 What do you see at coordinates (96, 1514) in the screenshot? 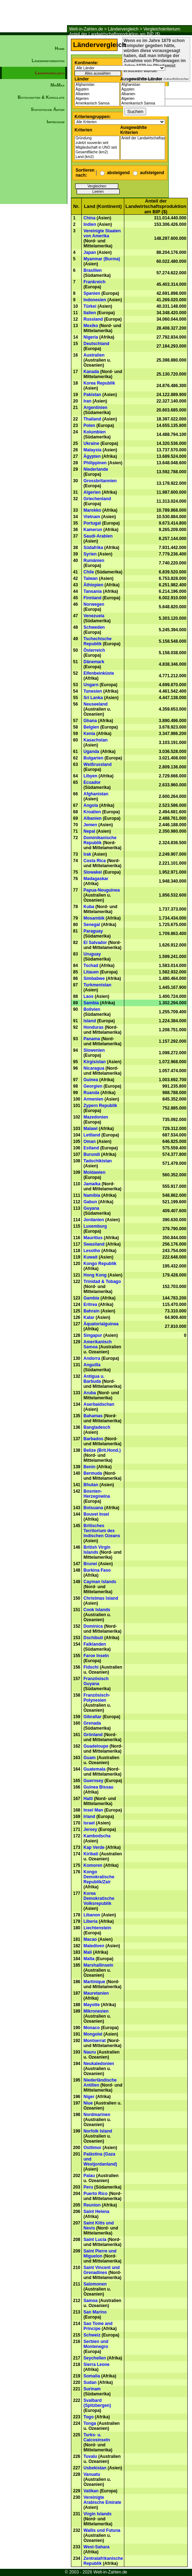
I see `Bouvet Insel` at bounding box center [96, 1514].